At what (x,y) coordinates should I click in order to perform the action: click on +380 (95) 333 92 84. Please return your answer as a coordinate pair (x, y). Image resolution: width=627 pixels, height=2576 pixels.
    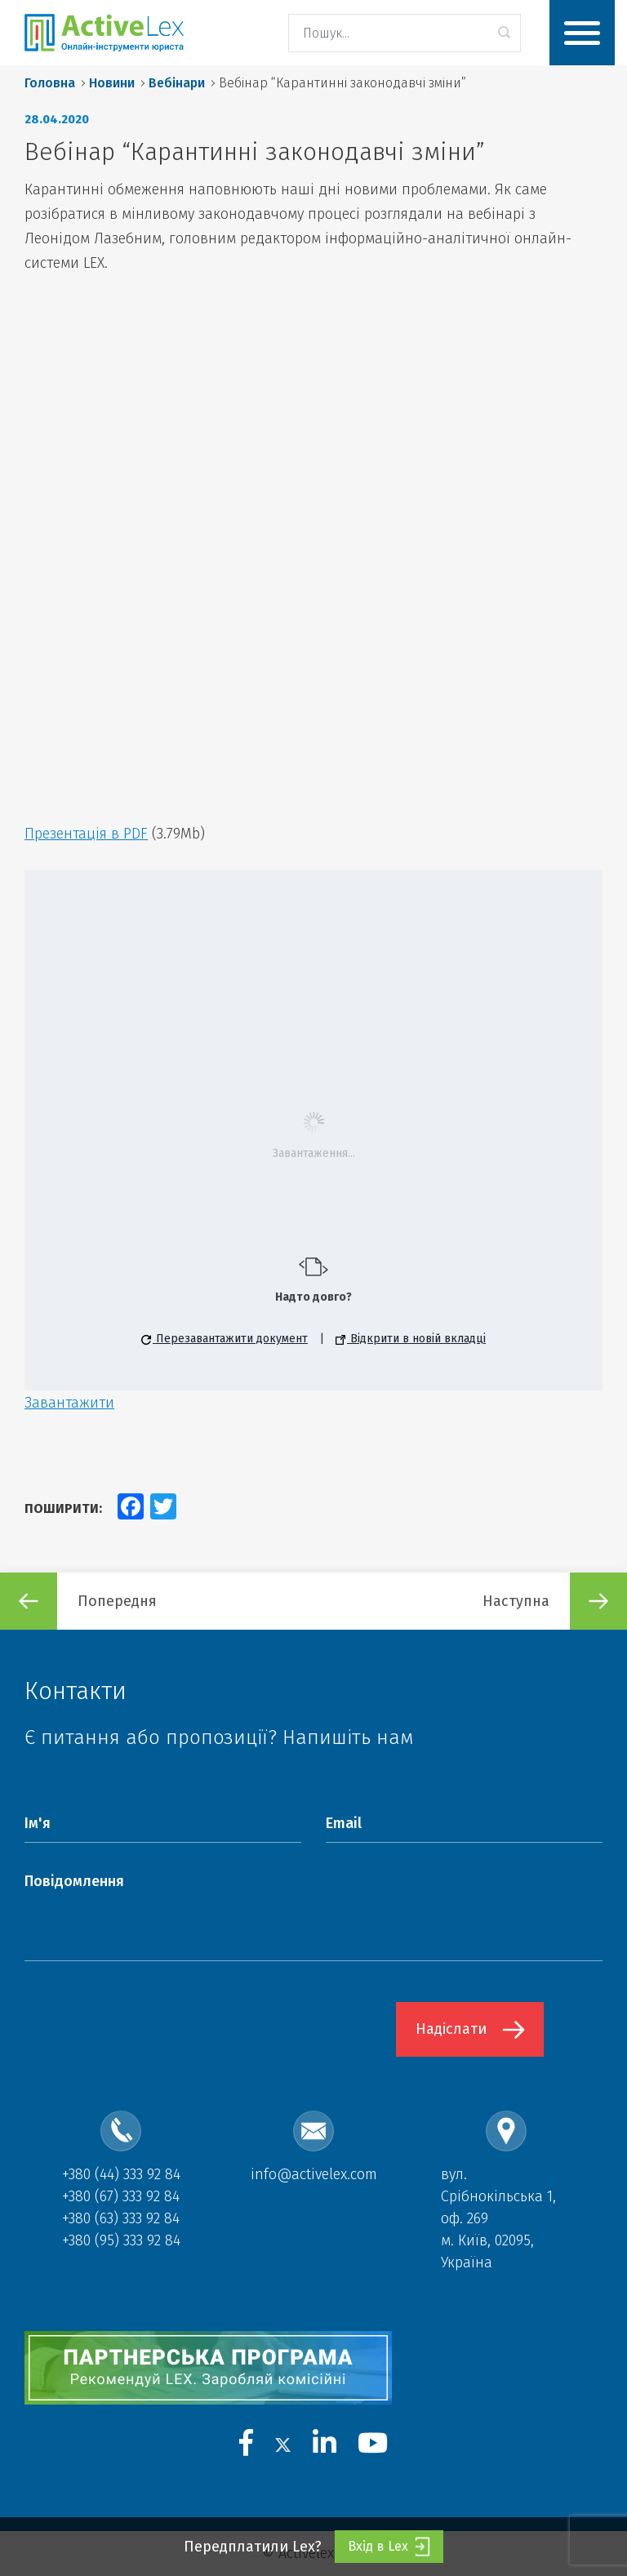
    Looking at the image, I should click on (121, 2240).